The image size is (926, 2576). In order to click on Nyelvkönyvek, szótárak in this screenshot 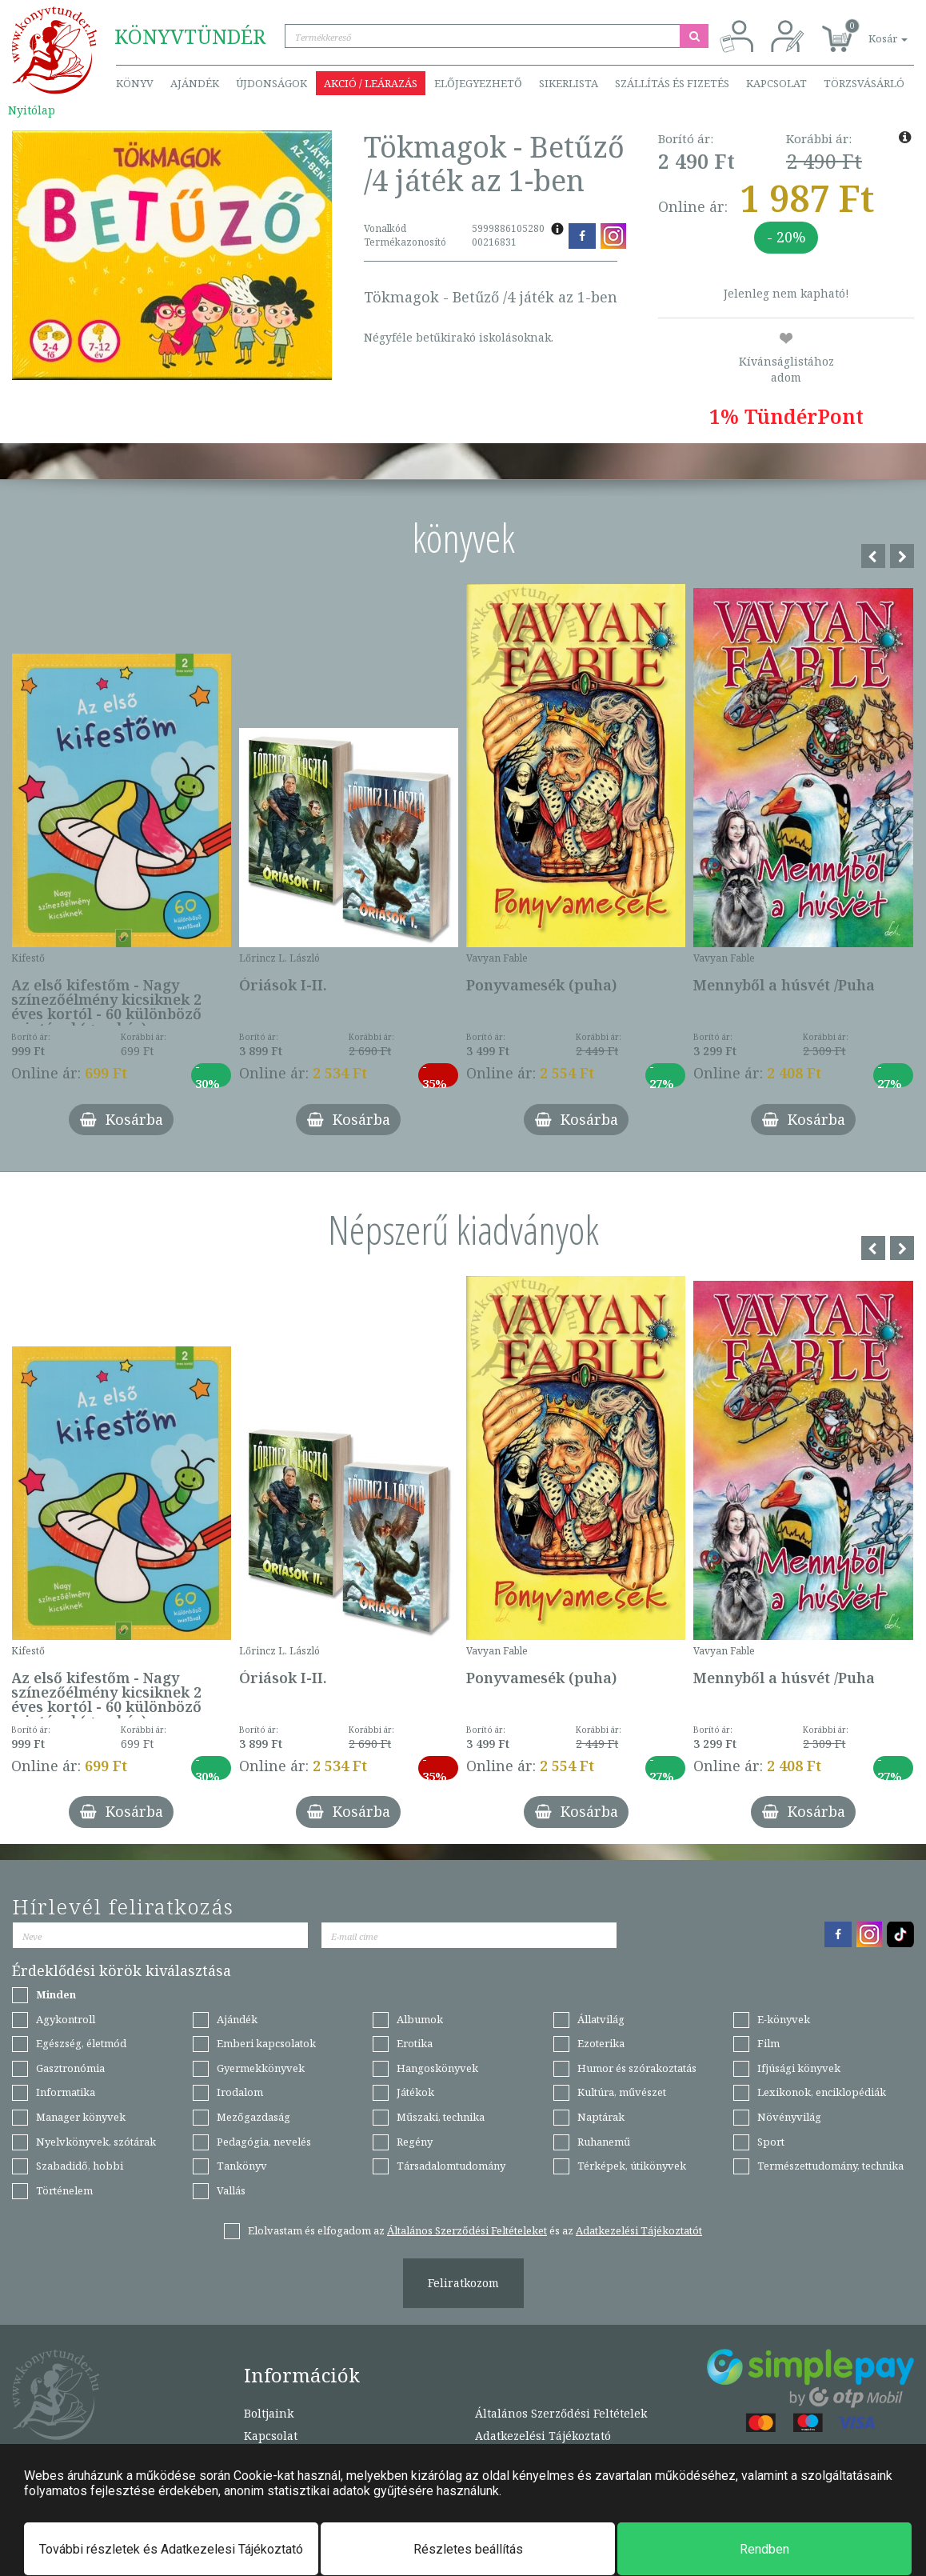, I will do `click(96, 2141)`.